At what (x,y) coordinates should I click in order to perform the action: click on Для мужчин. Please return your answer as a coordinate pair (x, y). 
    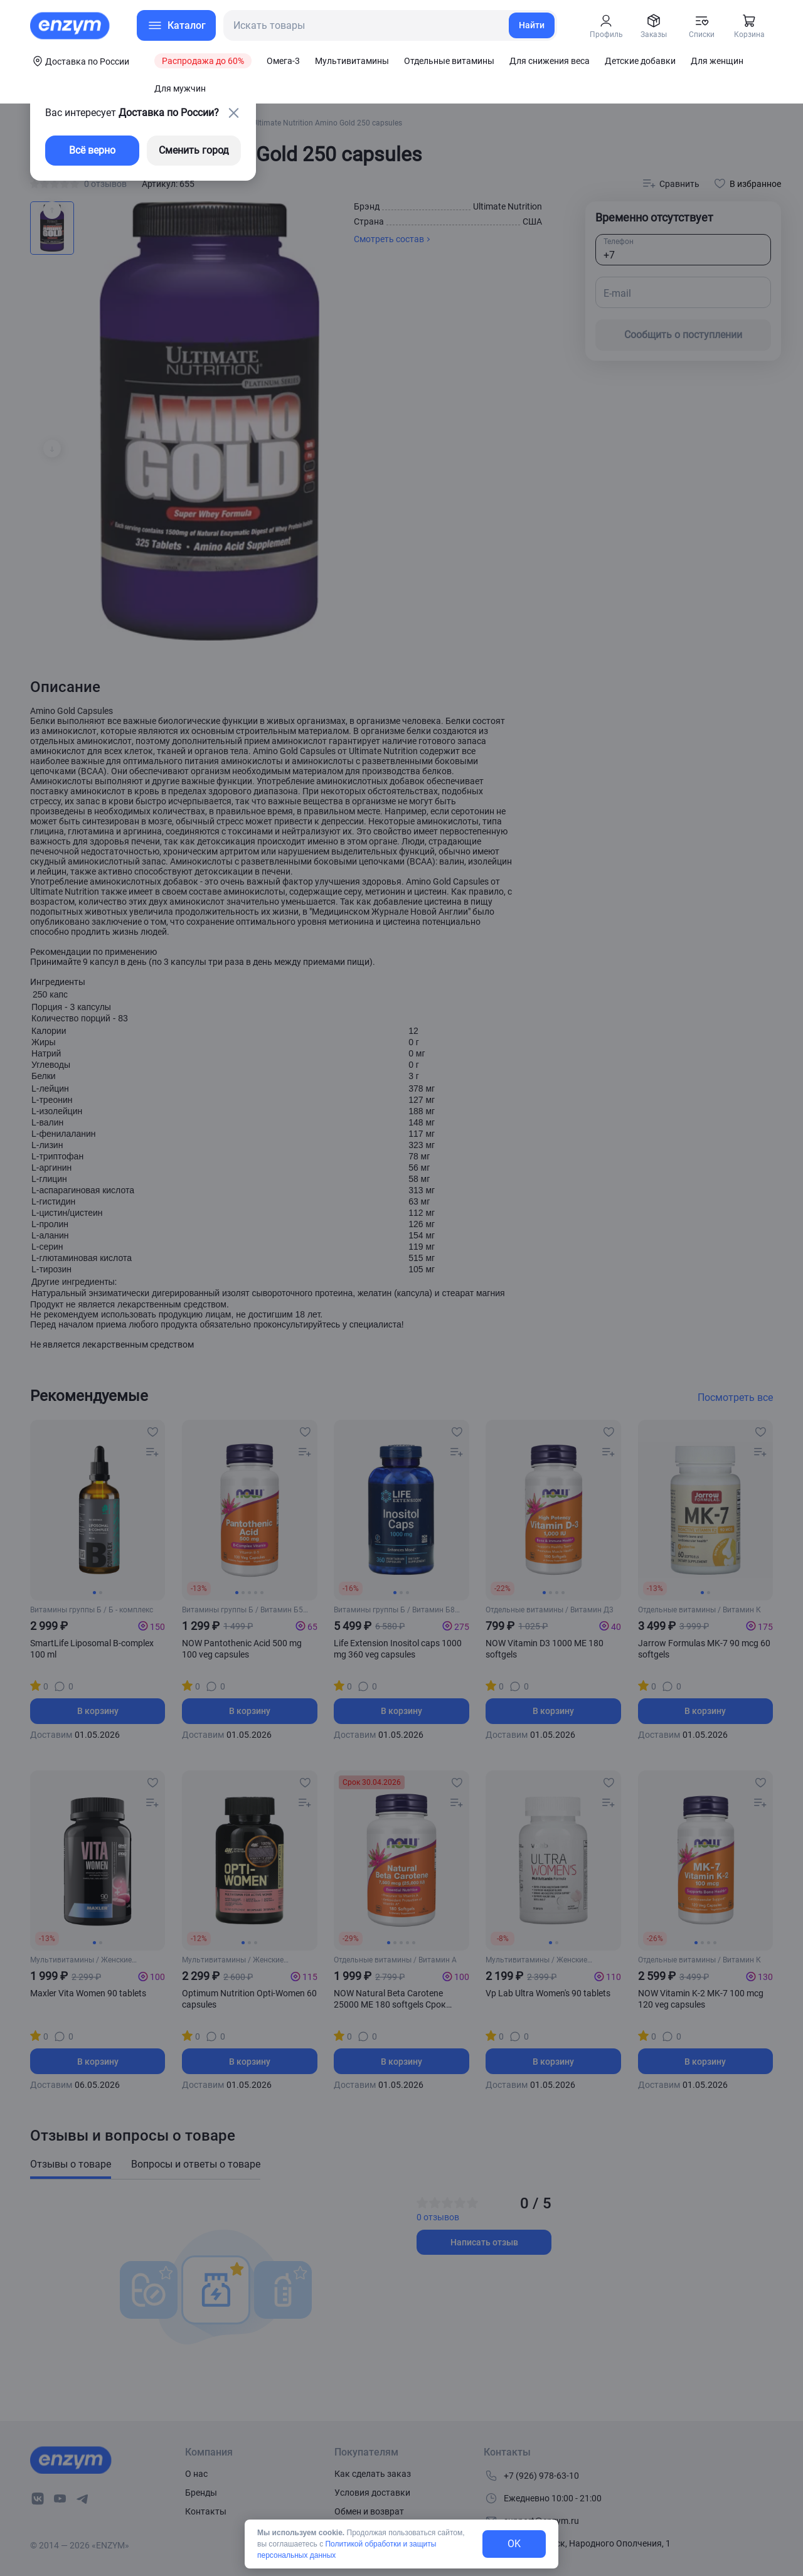
    Looking at the image, I should click on (180, 88).